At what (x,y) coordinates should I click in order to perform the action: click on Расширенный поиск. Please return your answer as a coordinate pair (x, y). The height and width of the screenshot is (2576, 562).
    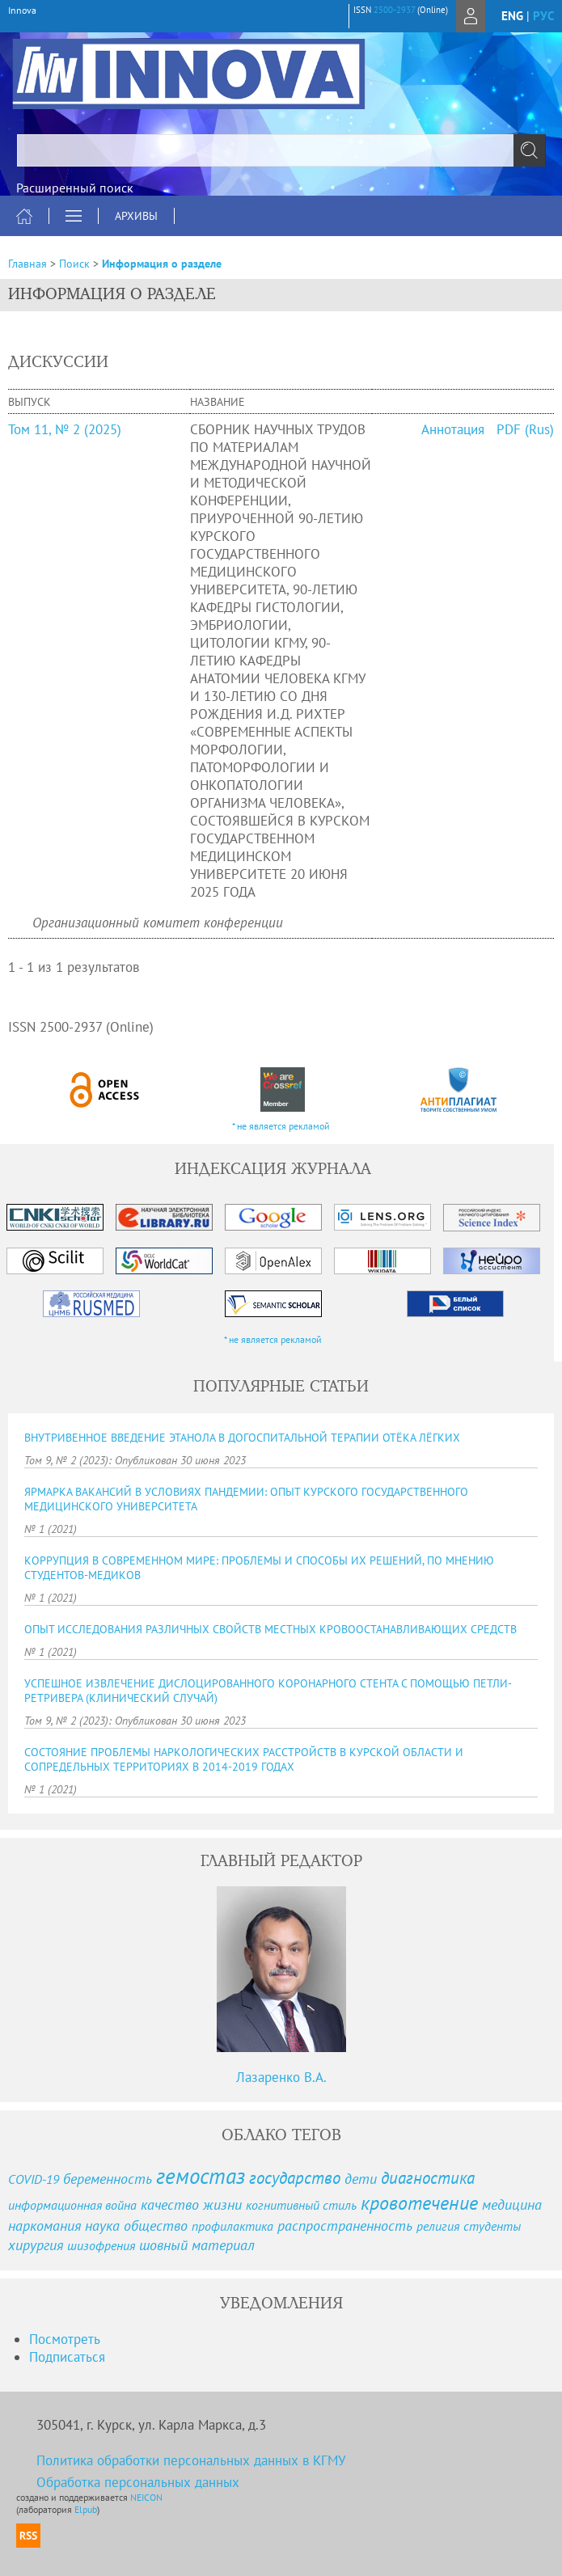
    Looking at the image, I should click on (74, 187).